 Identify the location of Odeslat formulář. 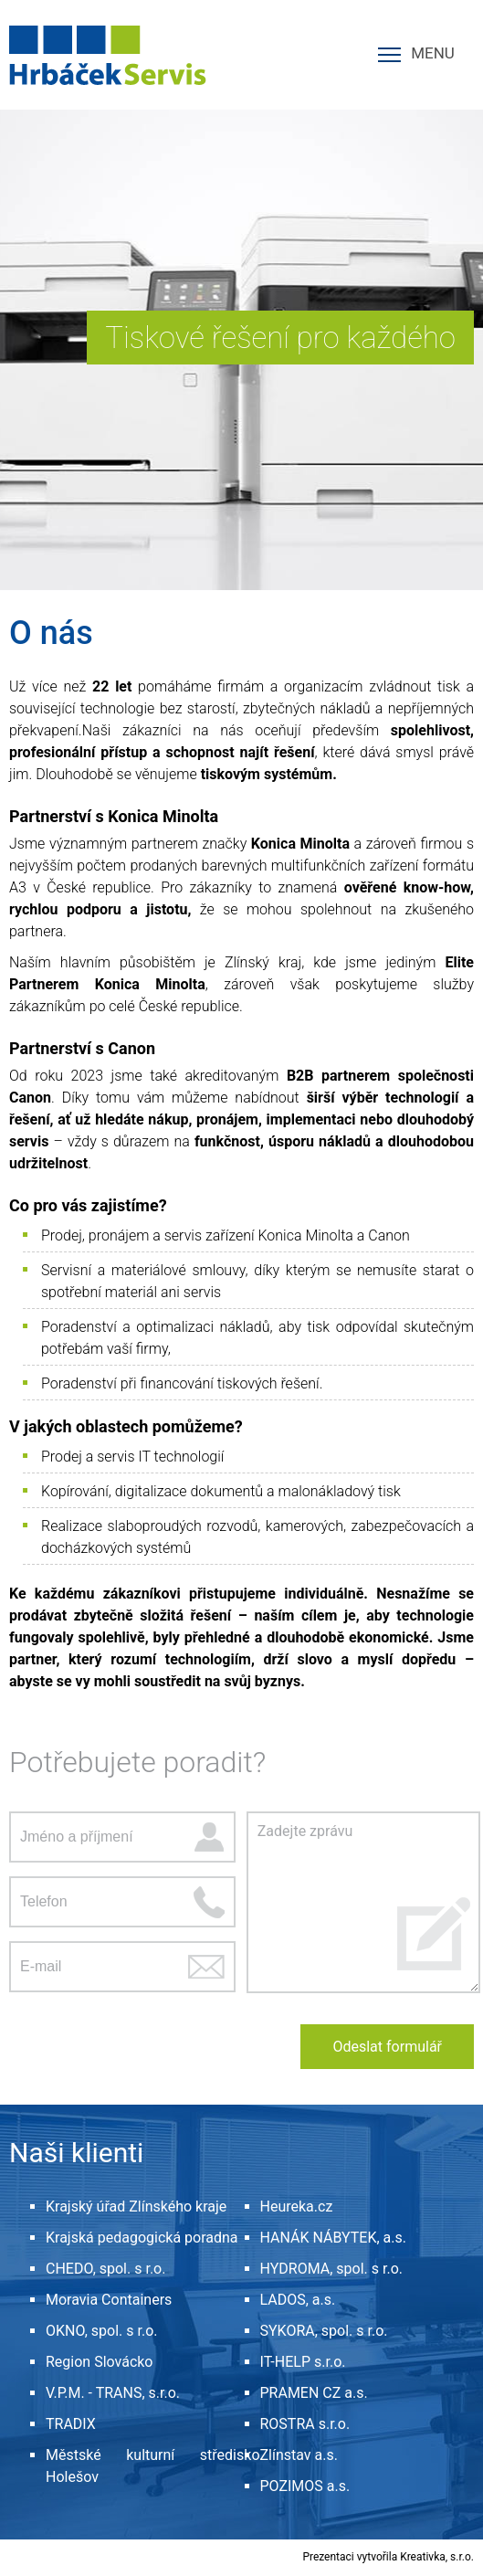
(387, 2046).